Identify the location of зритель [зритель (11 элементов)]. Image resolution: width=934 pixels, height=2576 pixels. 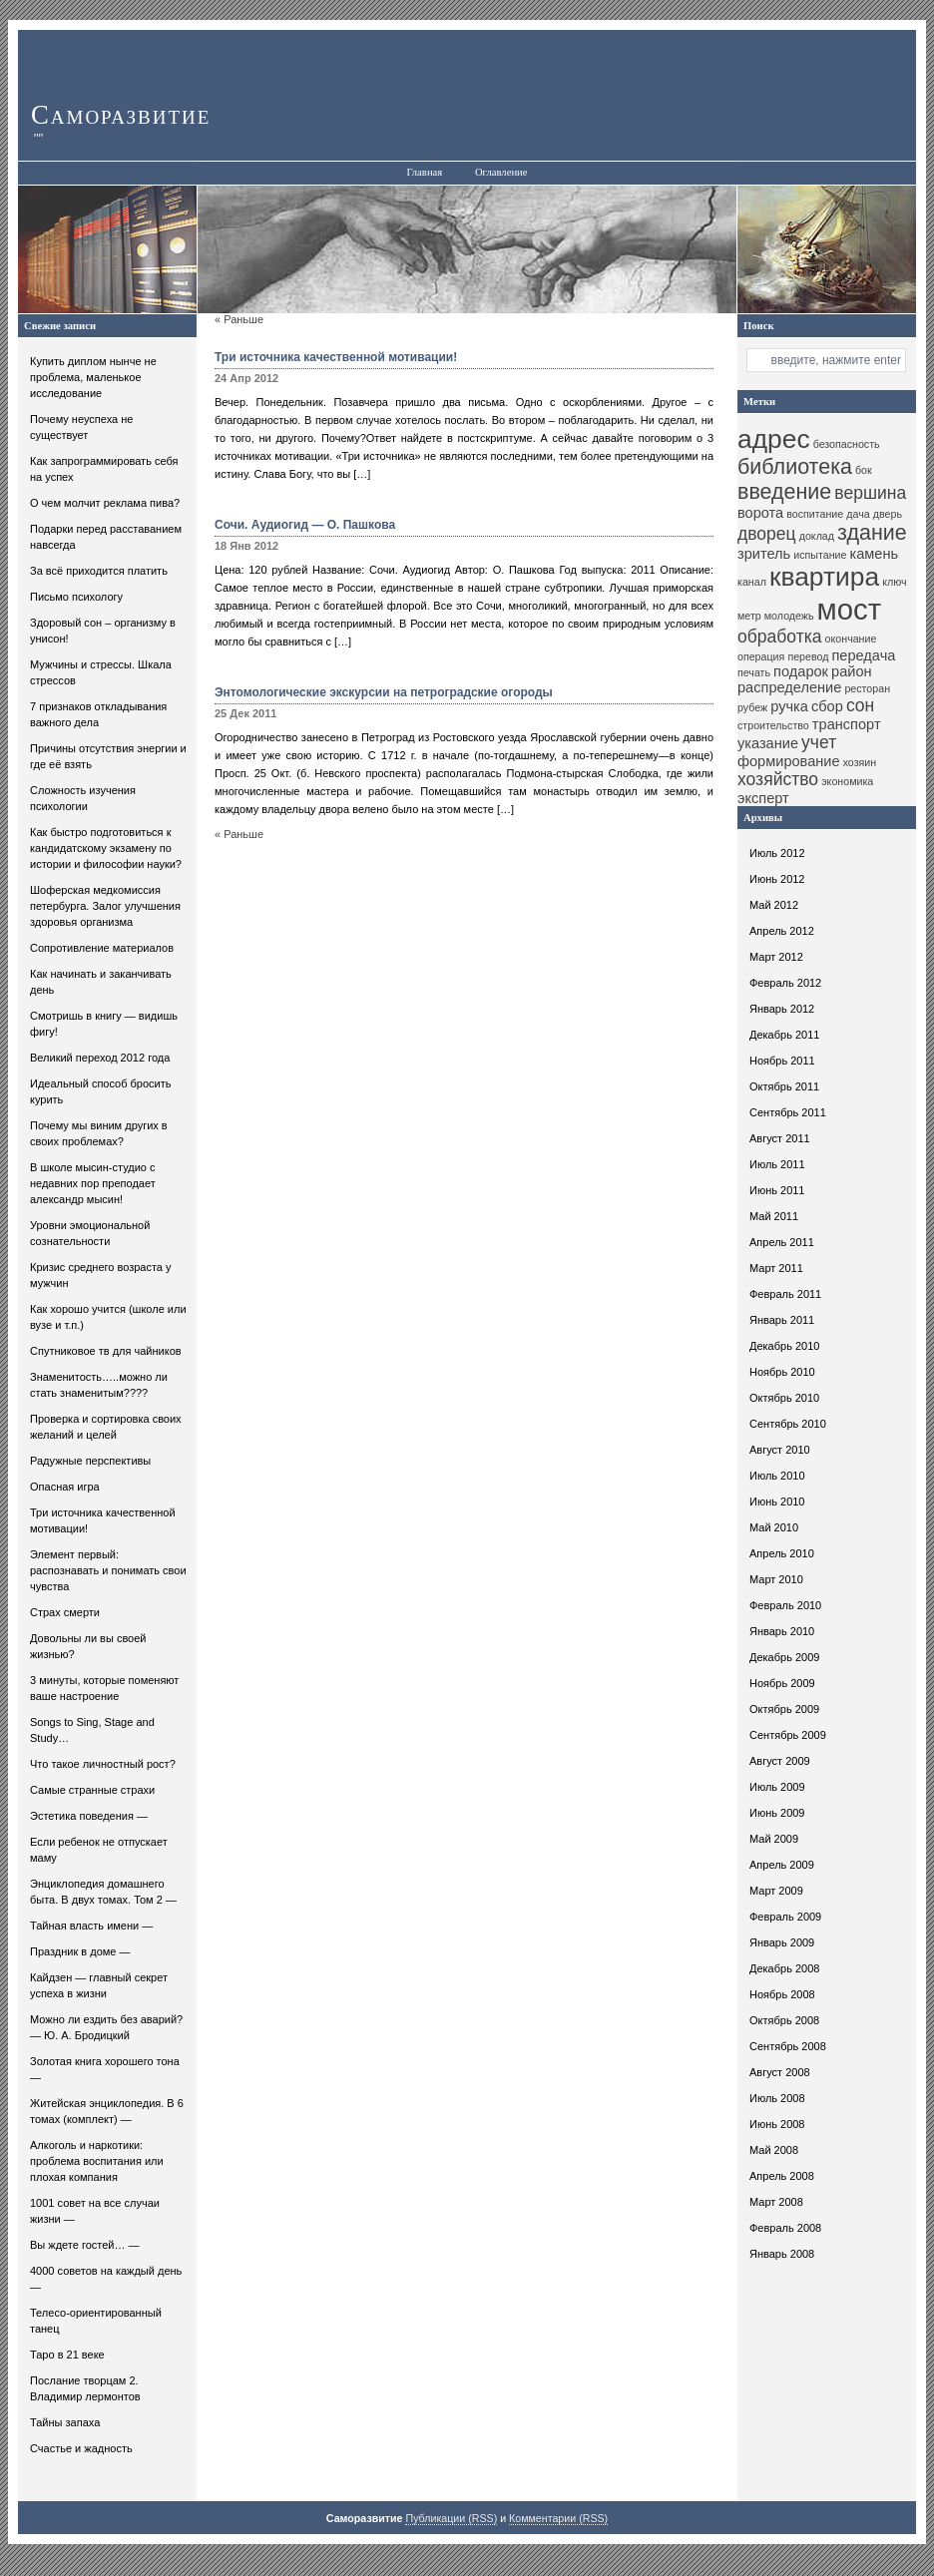
(763, 554).